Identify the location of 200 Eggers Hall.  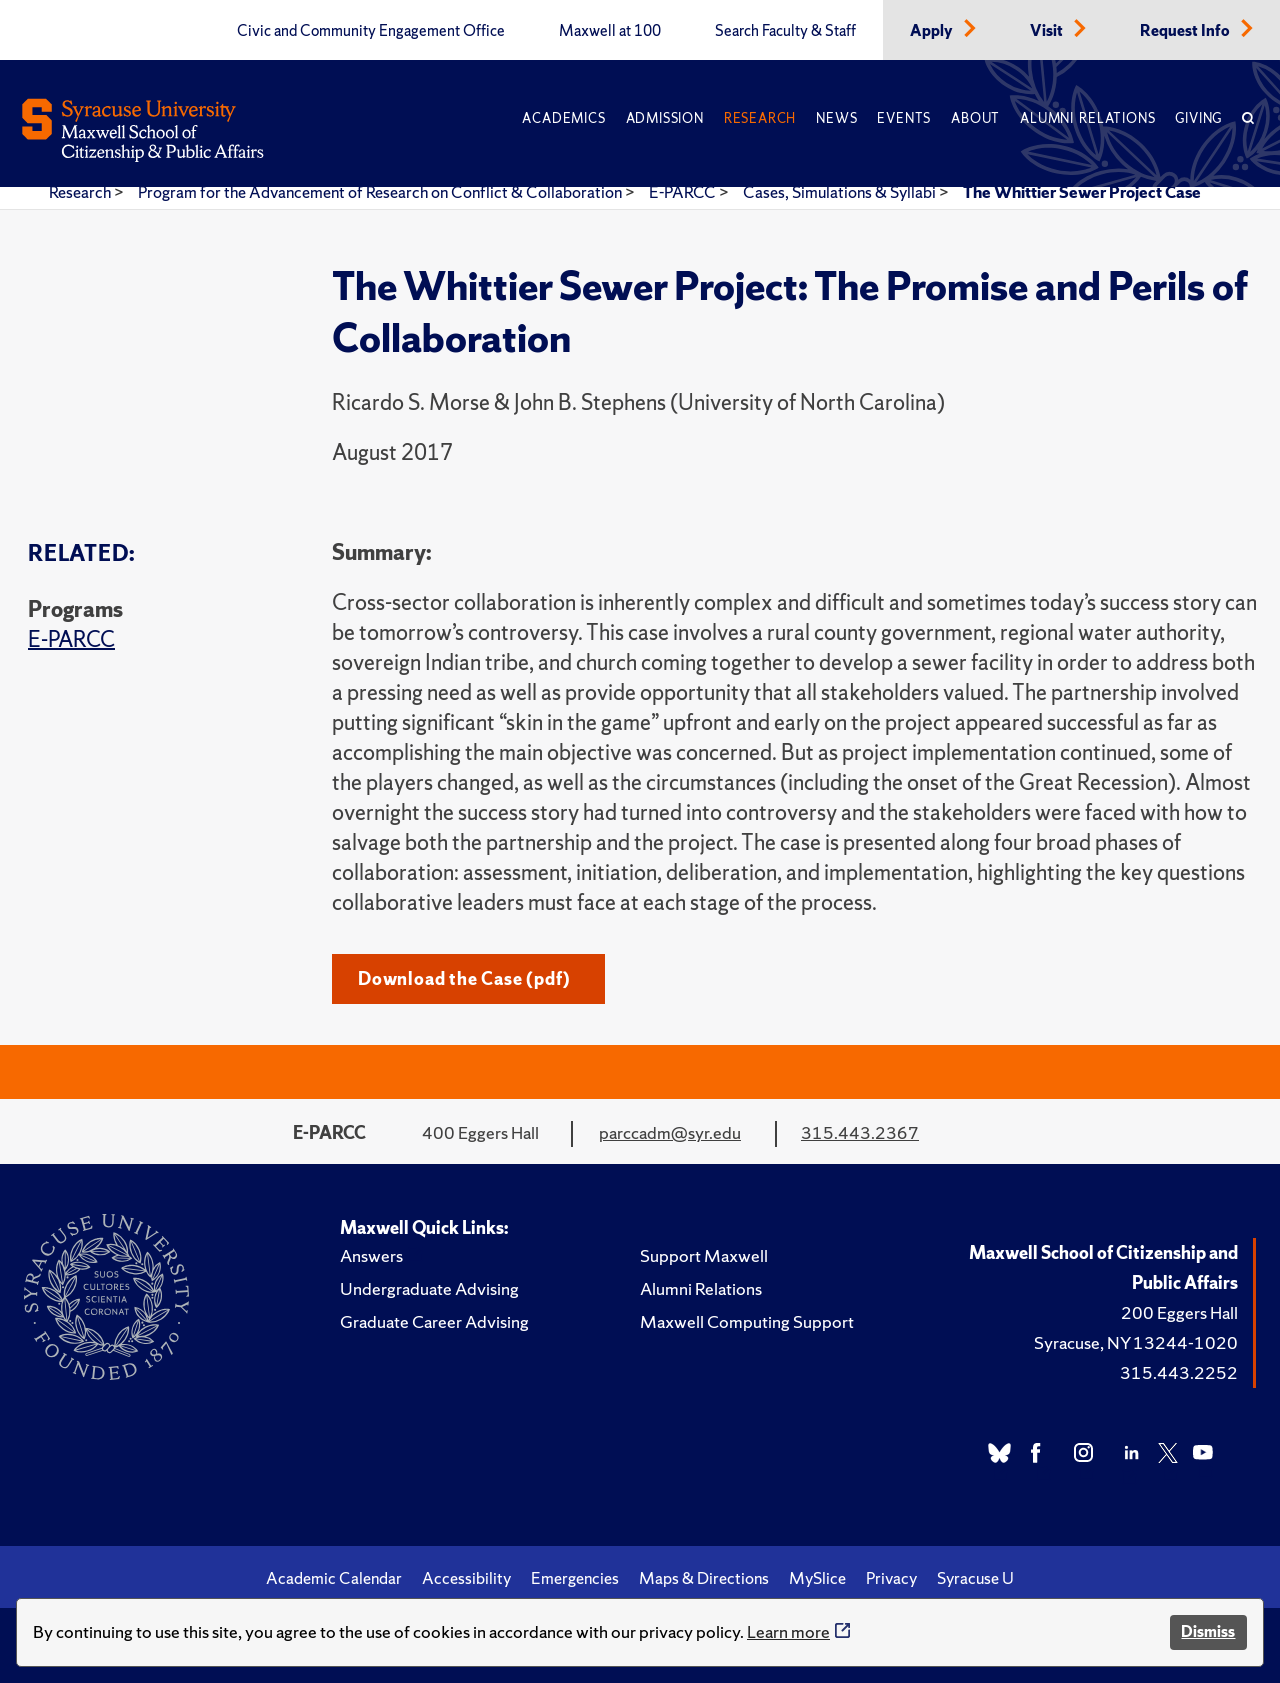
(1179, 1312).